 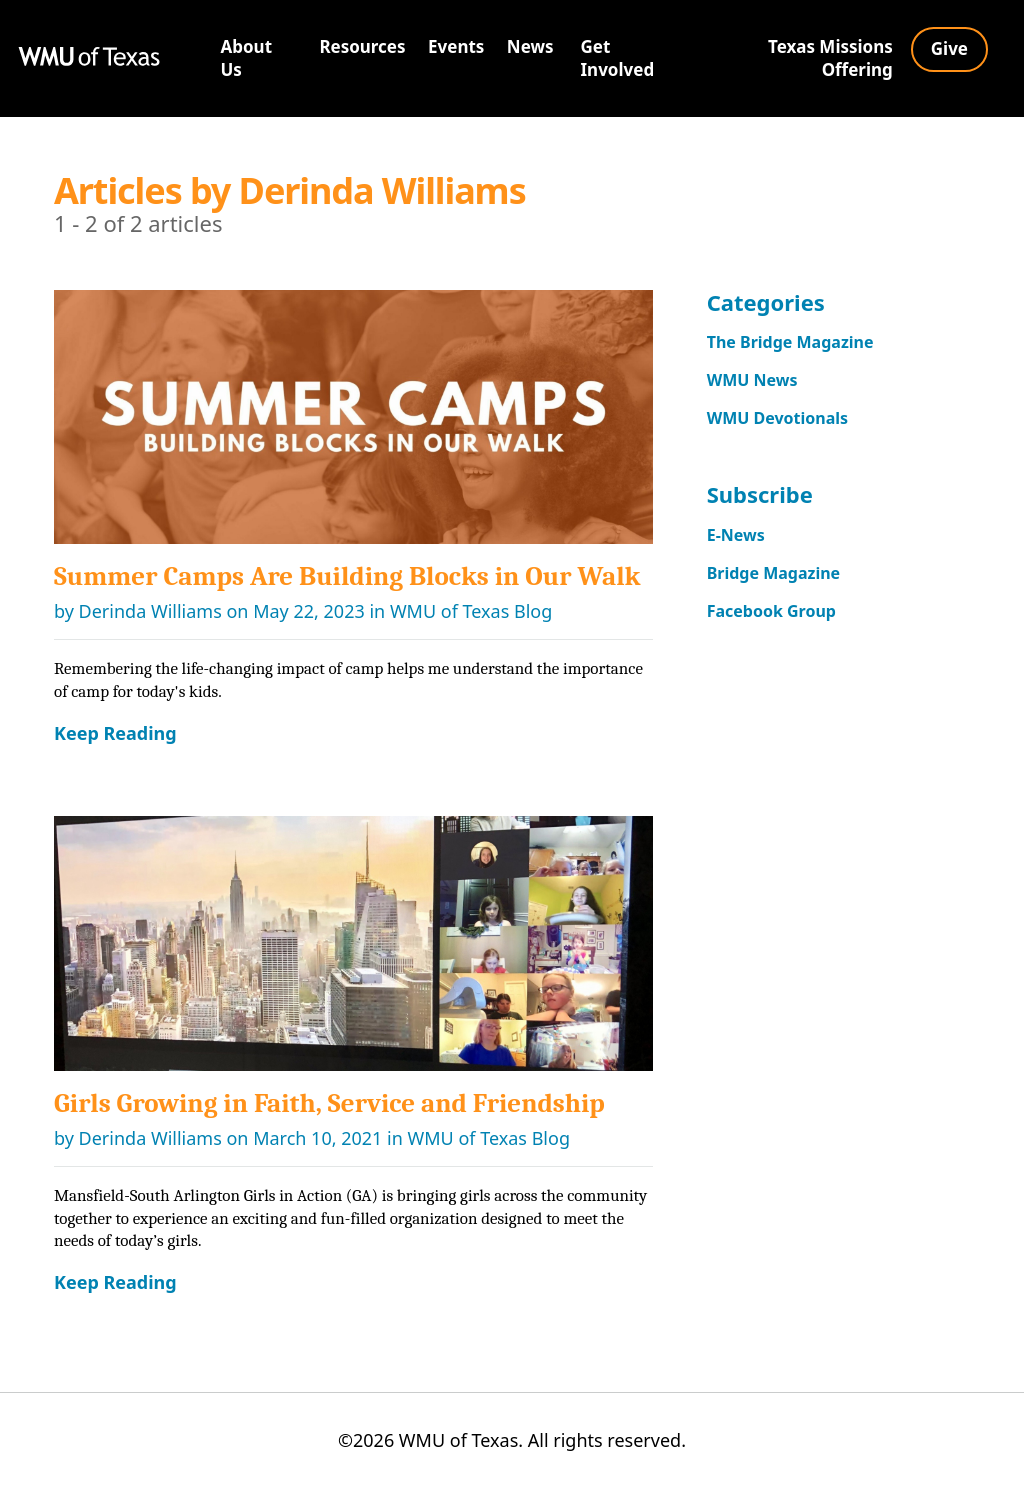 What do you see at coordinates (530, 46) in the screenshot?
I see `News` at bounding box center [530, 46].